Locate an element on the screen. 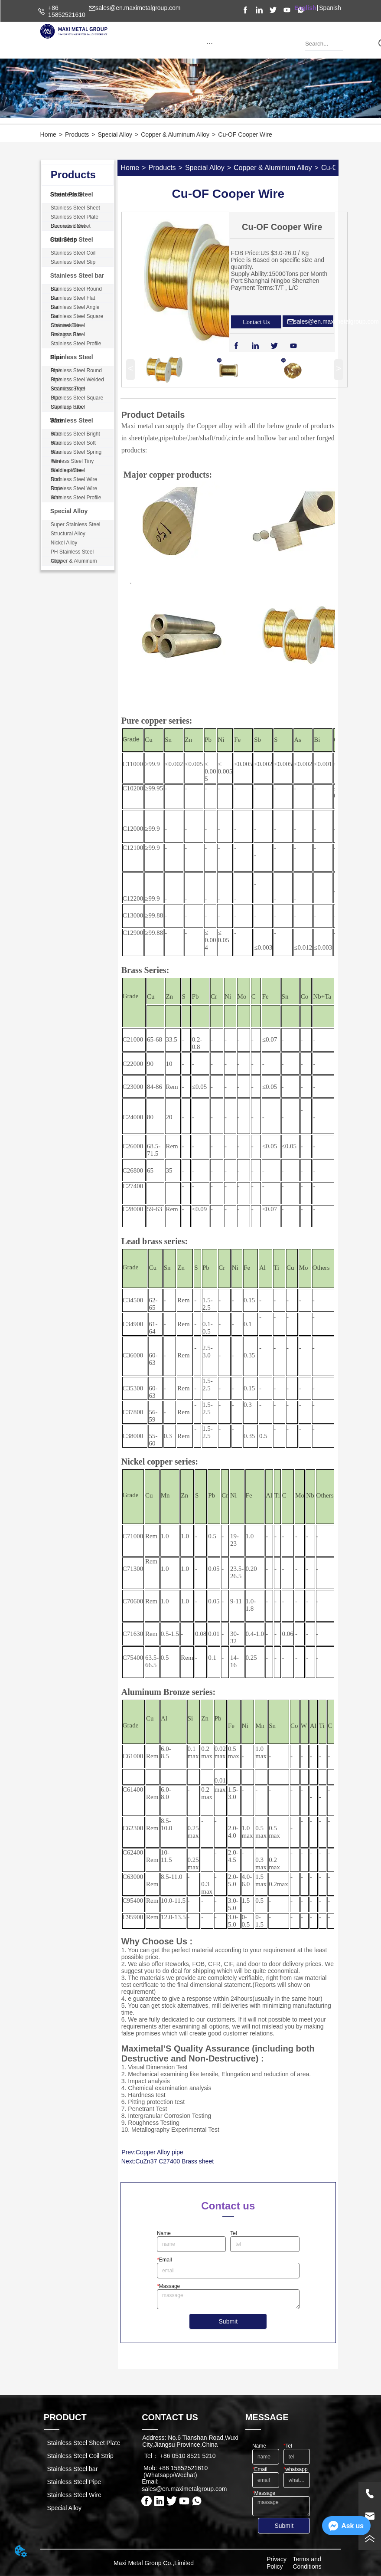 This screenshot has width=381, height=2576. Submit is located at coordinates (228, 2321).